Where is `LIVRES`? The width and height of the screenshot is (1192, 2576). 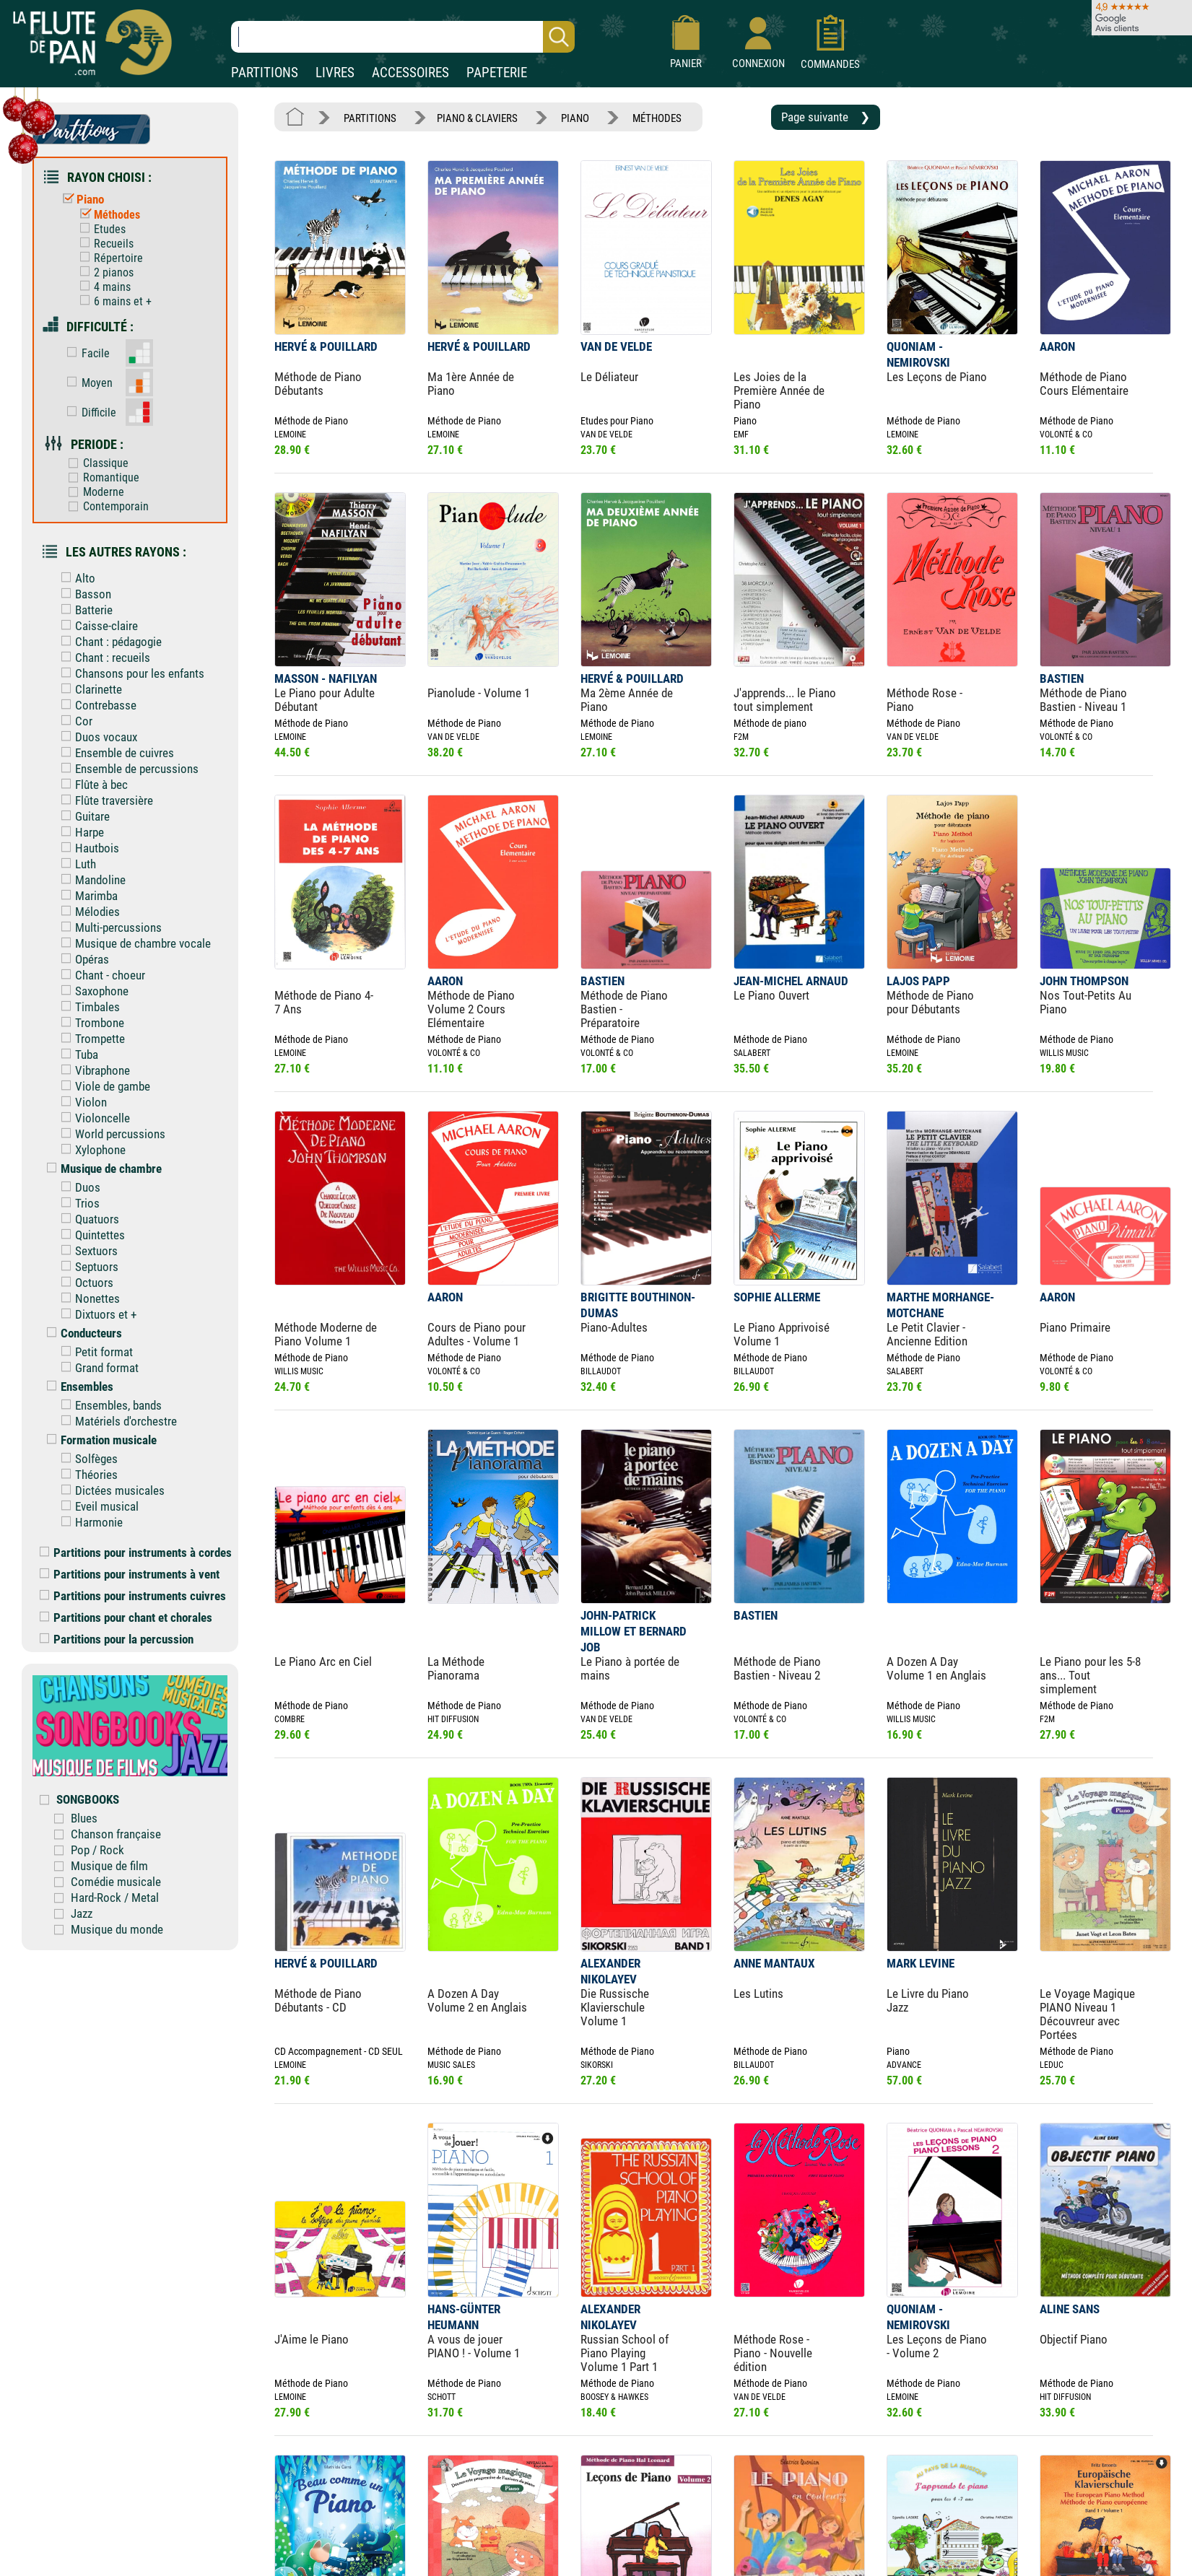
LIVRES is located at coordinates (335, 72).